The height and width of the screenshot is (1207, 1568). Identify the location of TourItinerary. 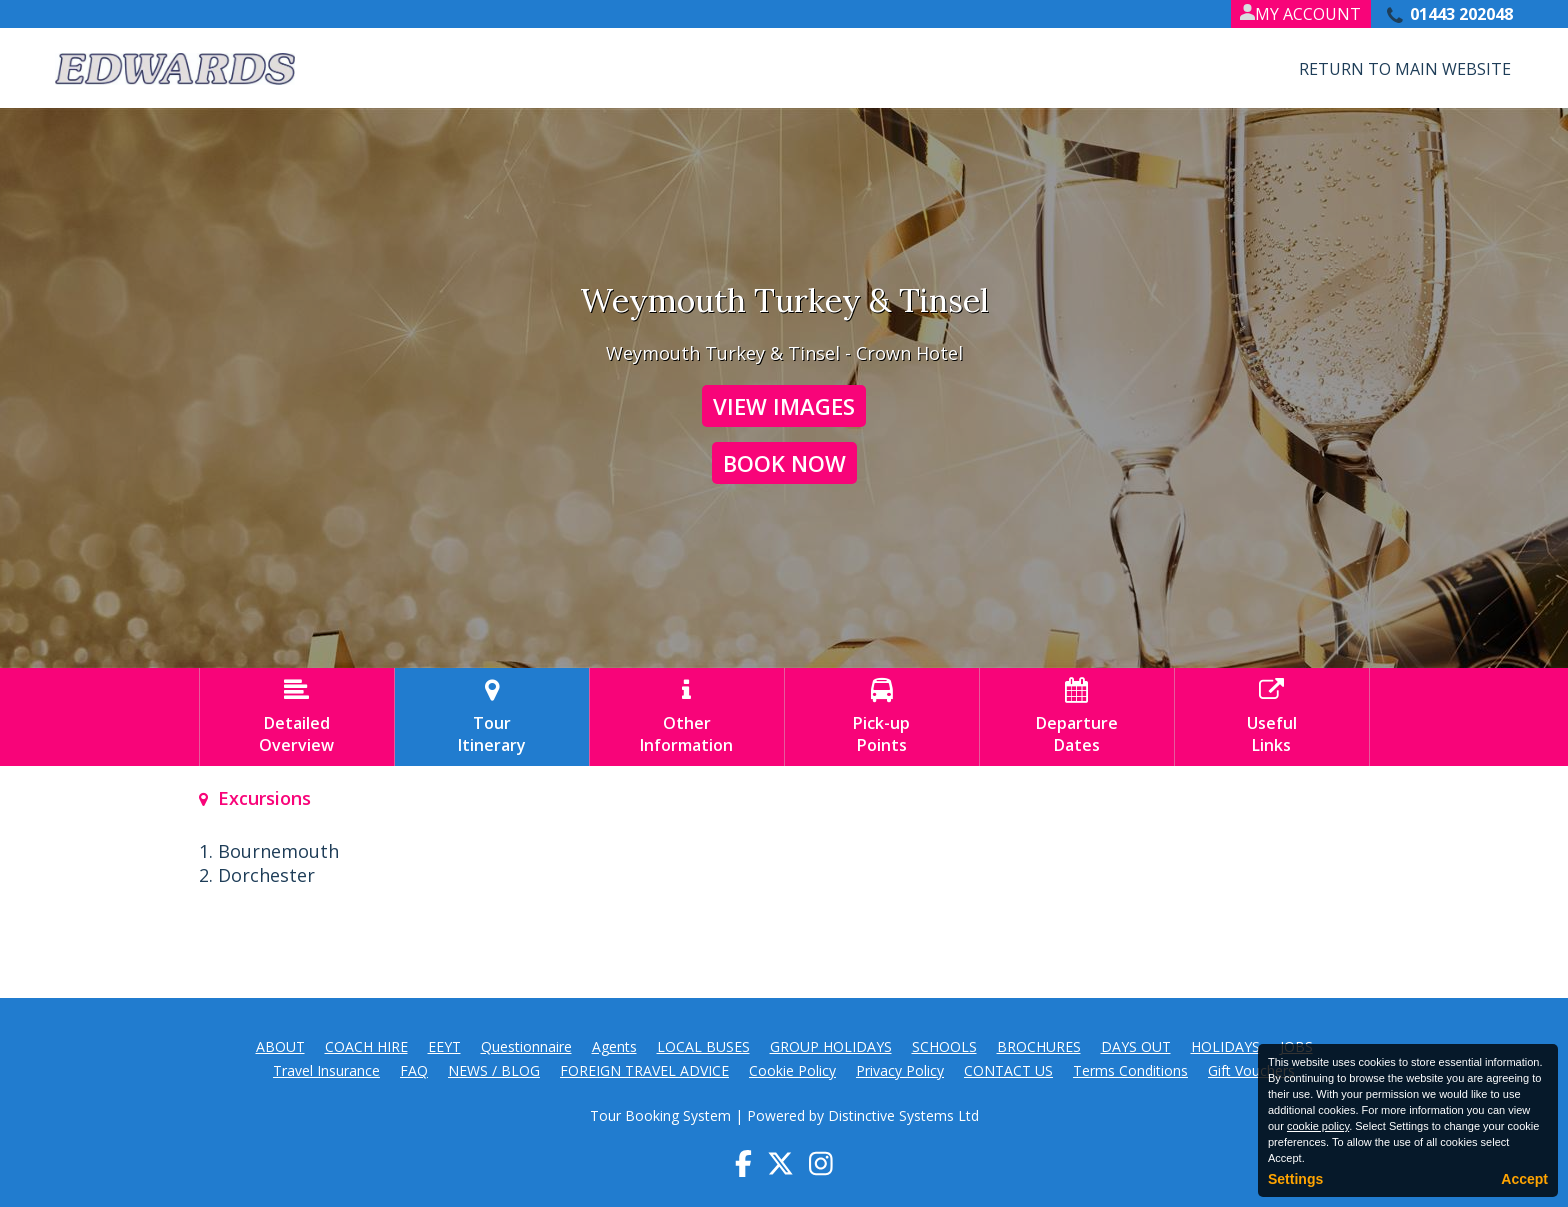
(492, 717).